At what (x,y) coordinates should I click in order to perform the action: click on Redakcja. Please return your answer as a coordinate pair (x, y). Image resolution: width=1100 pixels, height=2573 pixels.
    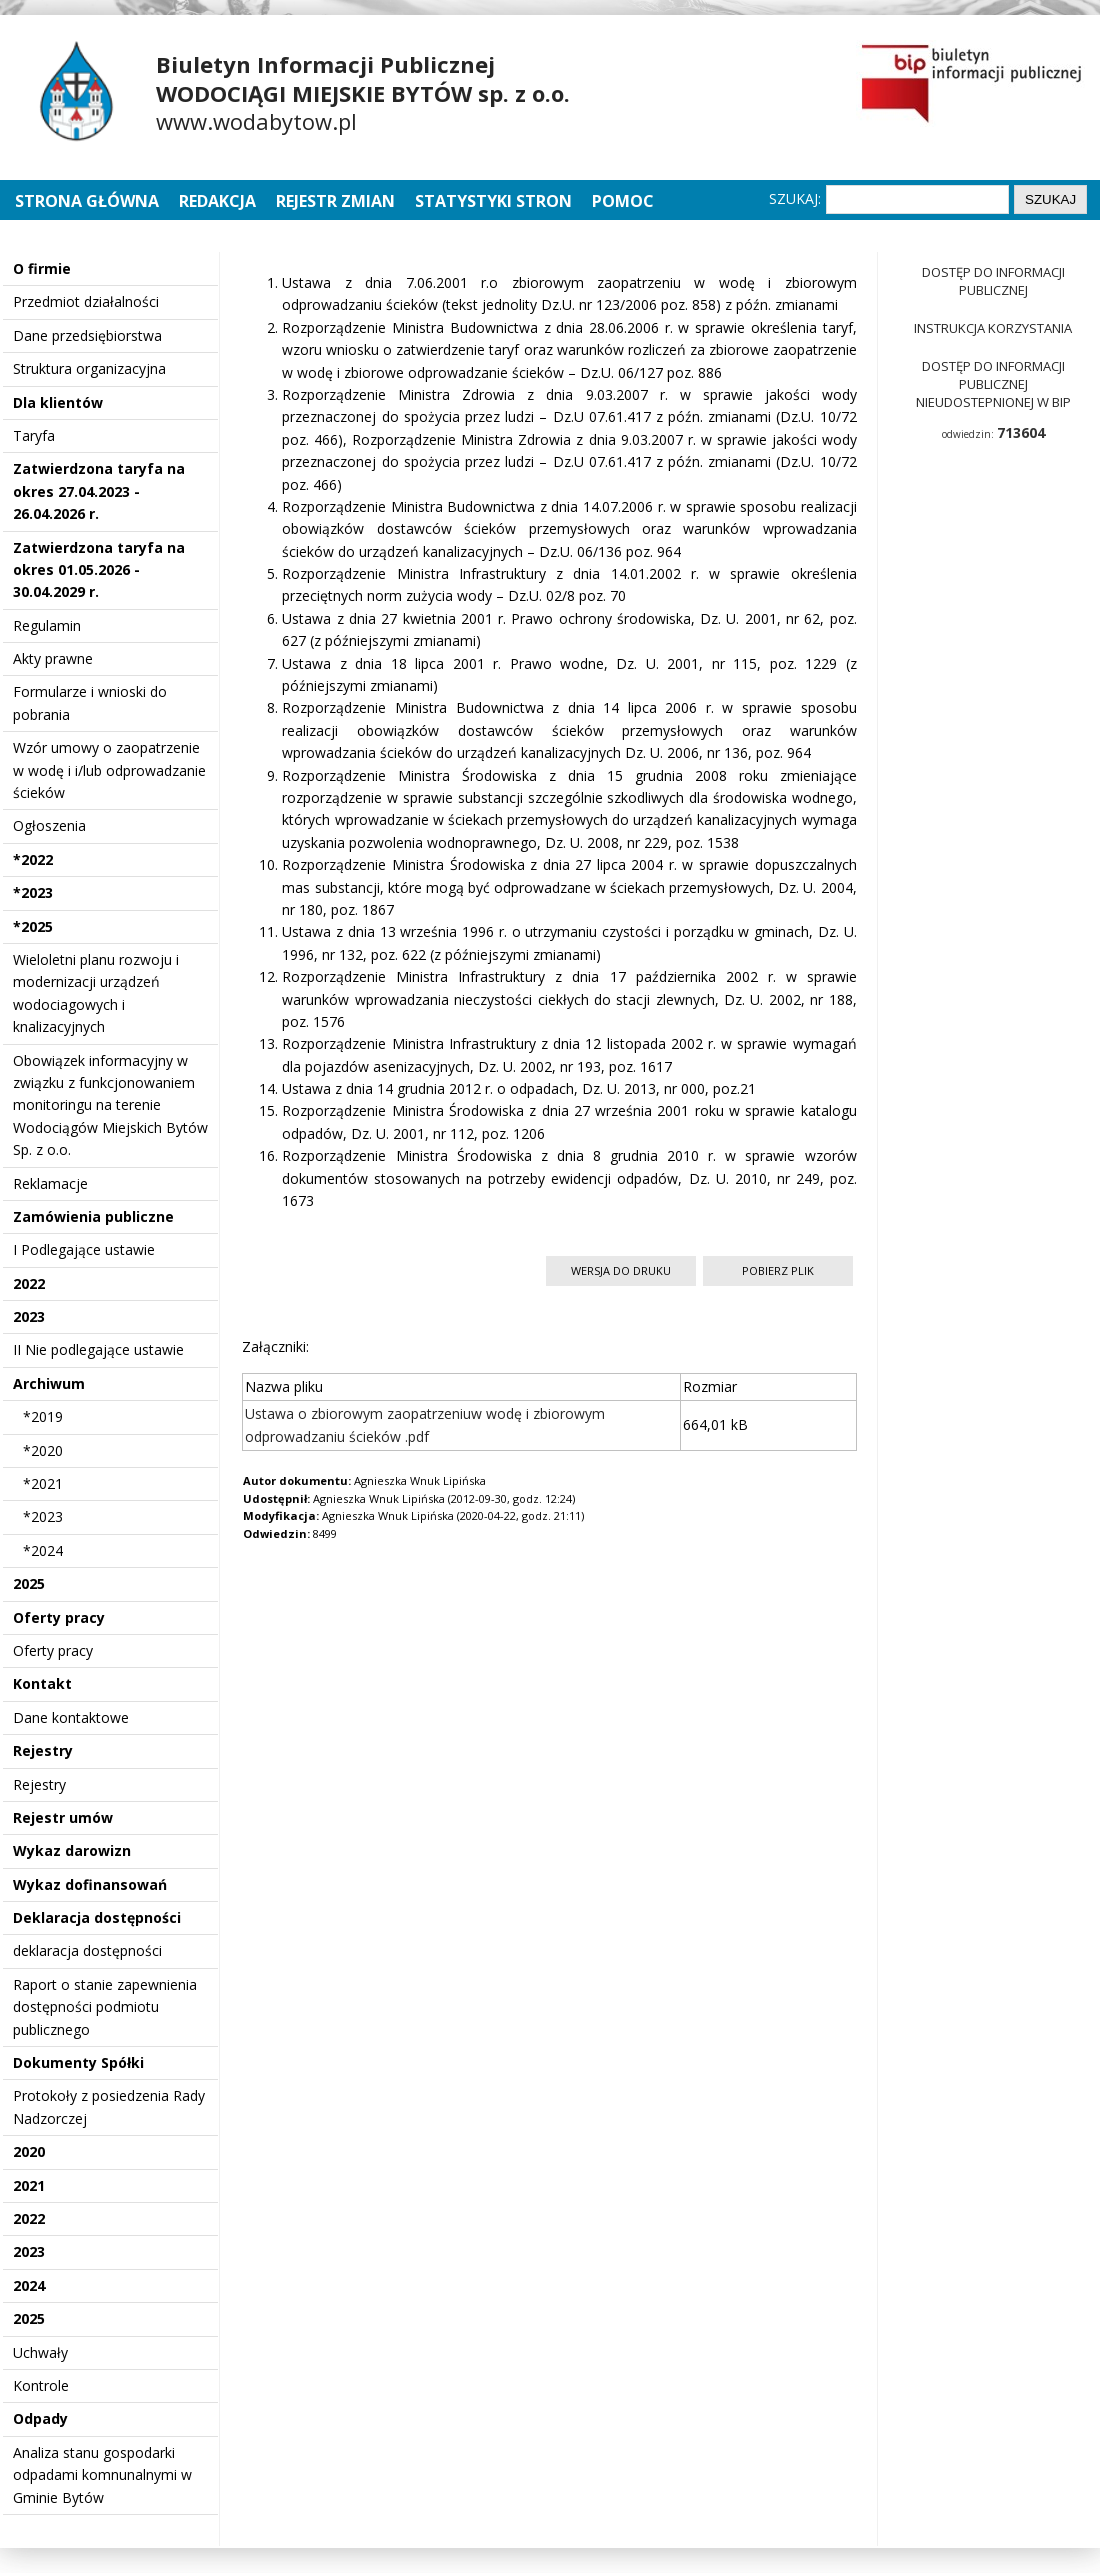
    Looking at the image, I should click on (217, 201).